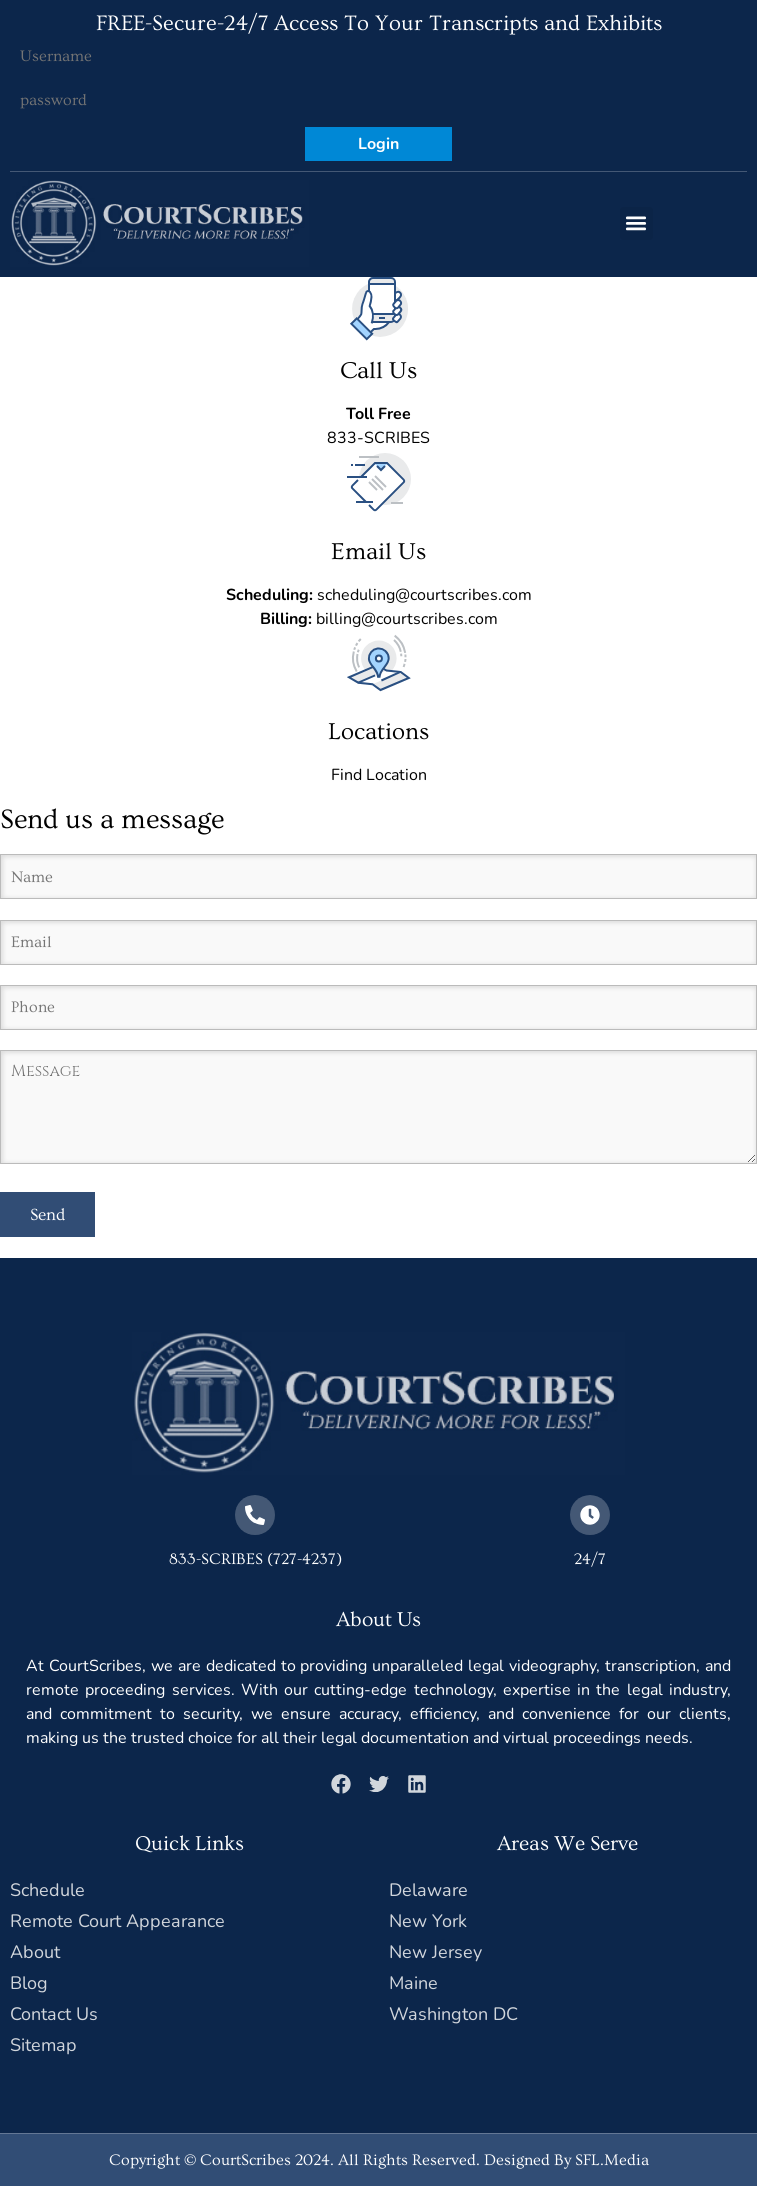 This screenshot has height=2186, width=757. Describe the element at coordinates (636, 223) in the screenshot. I see `[button]` at that location.